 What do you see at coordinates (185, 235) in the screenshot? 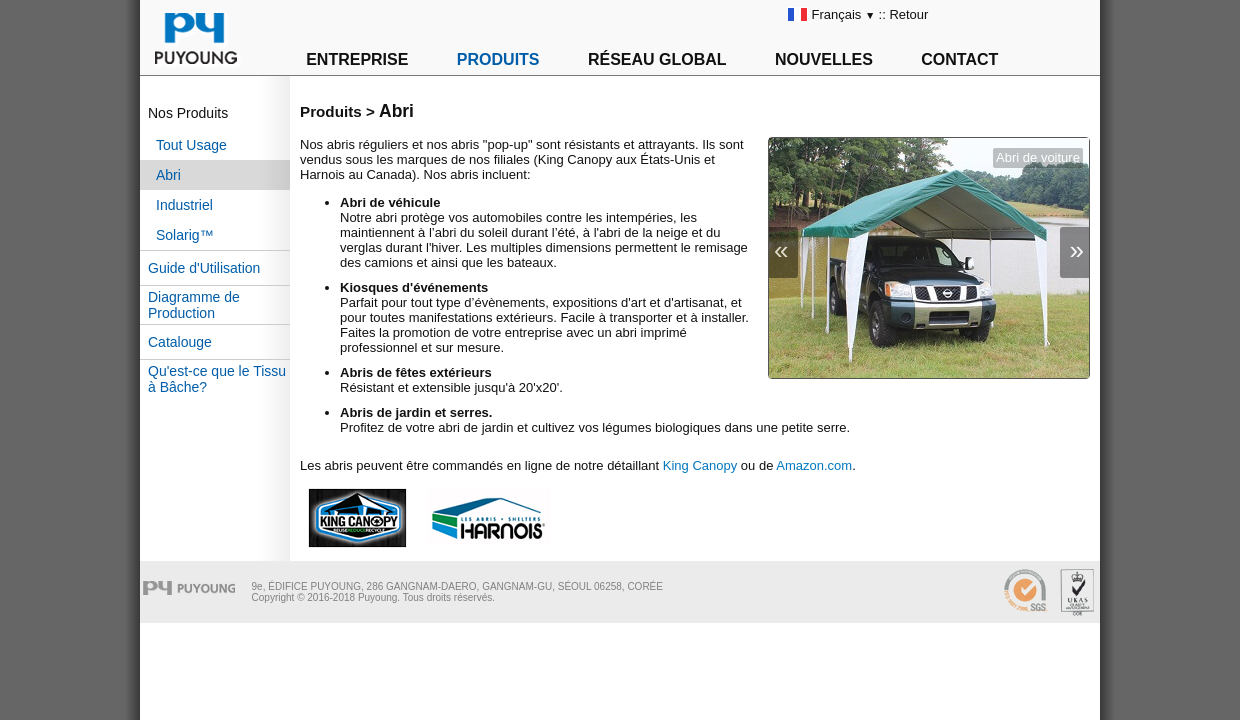
I see `Solarig™` at bounding box center [185, 235].